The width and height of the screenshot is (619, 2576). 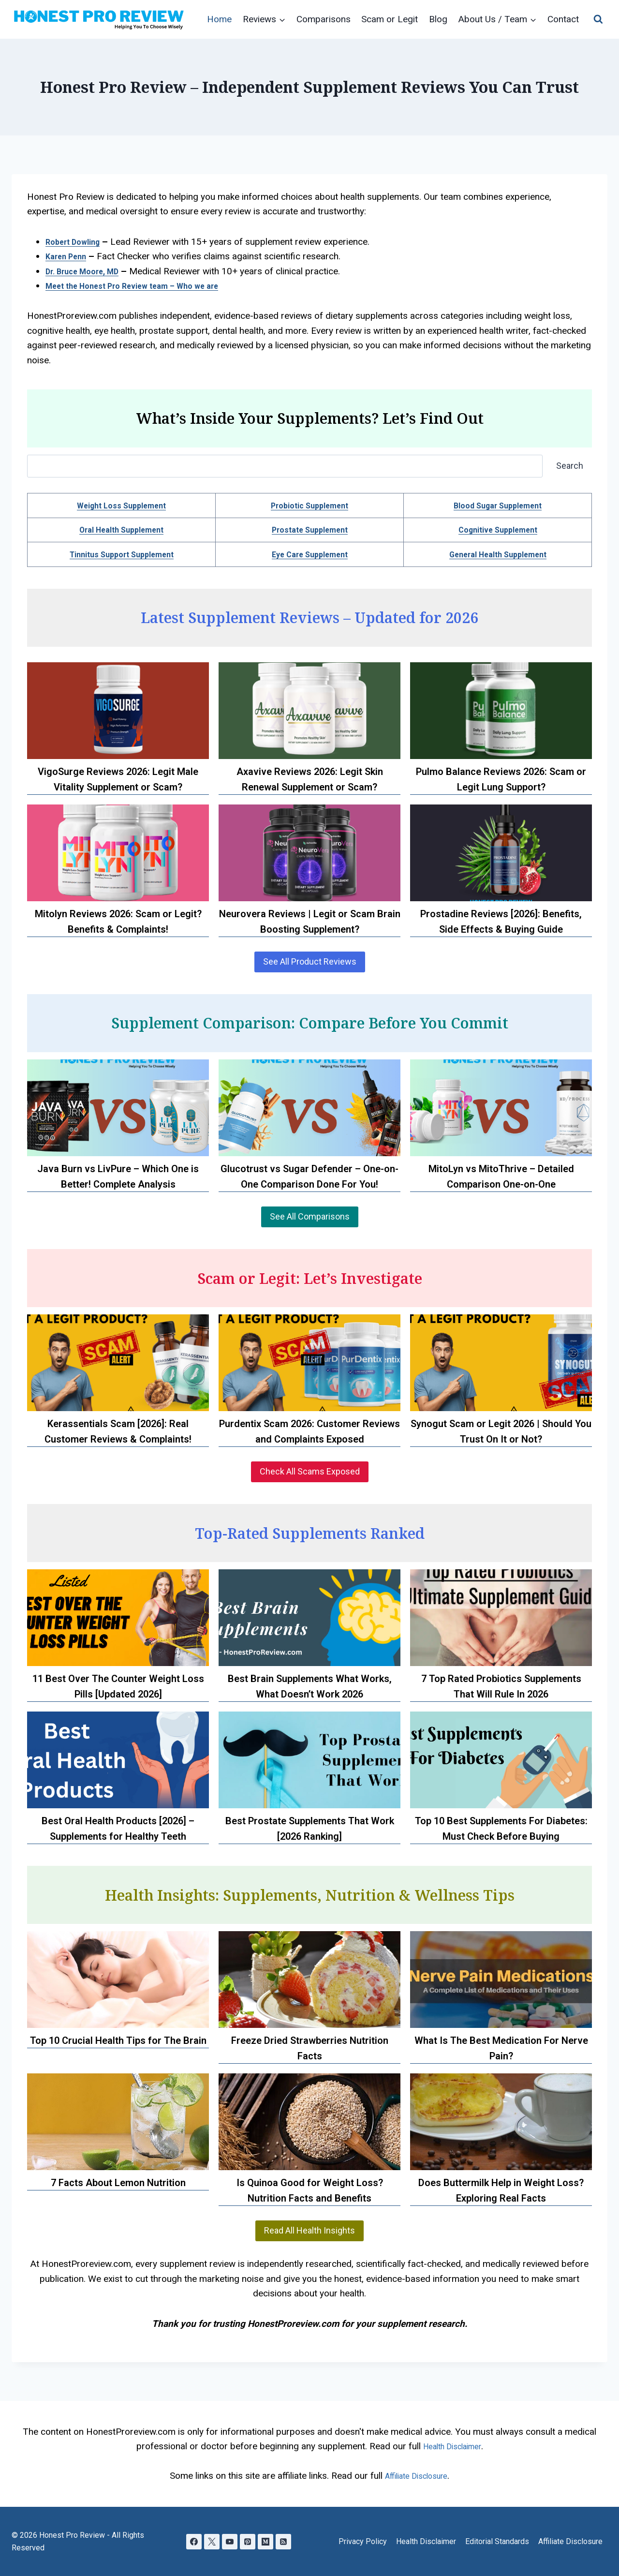 I want to click on Affiliate Disclosure, so click(x=570, y=2541).